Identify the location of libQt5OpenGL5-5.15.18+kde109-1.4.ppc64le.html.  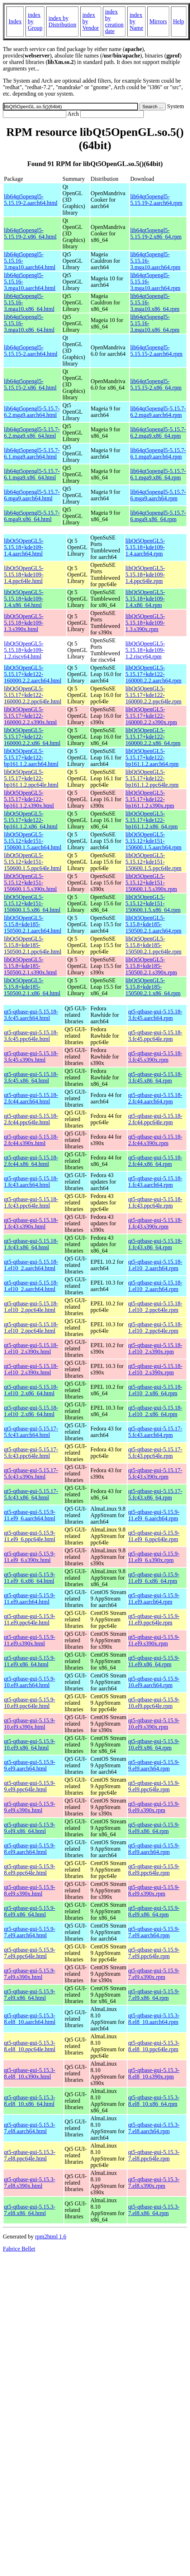
(23, 574).